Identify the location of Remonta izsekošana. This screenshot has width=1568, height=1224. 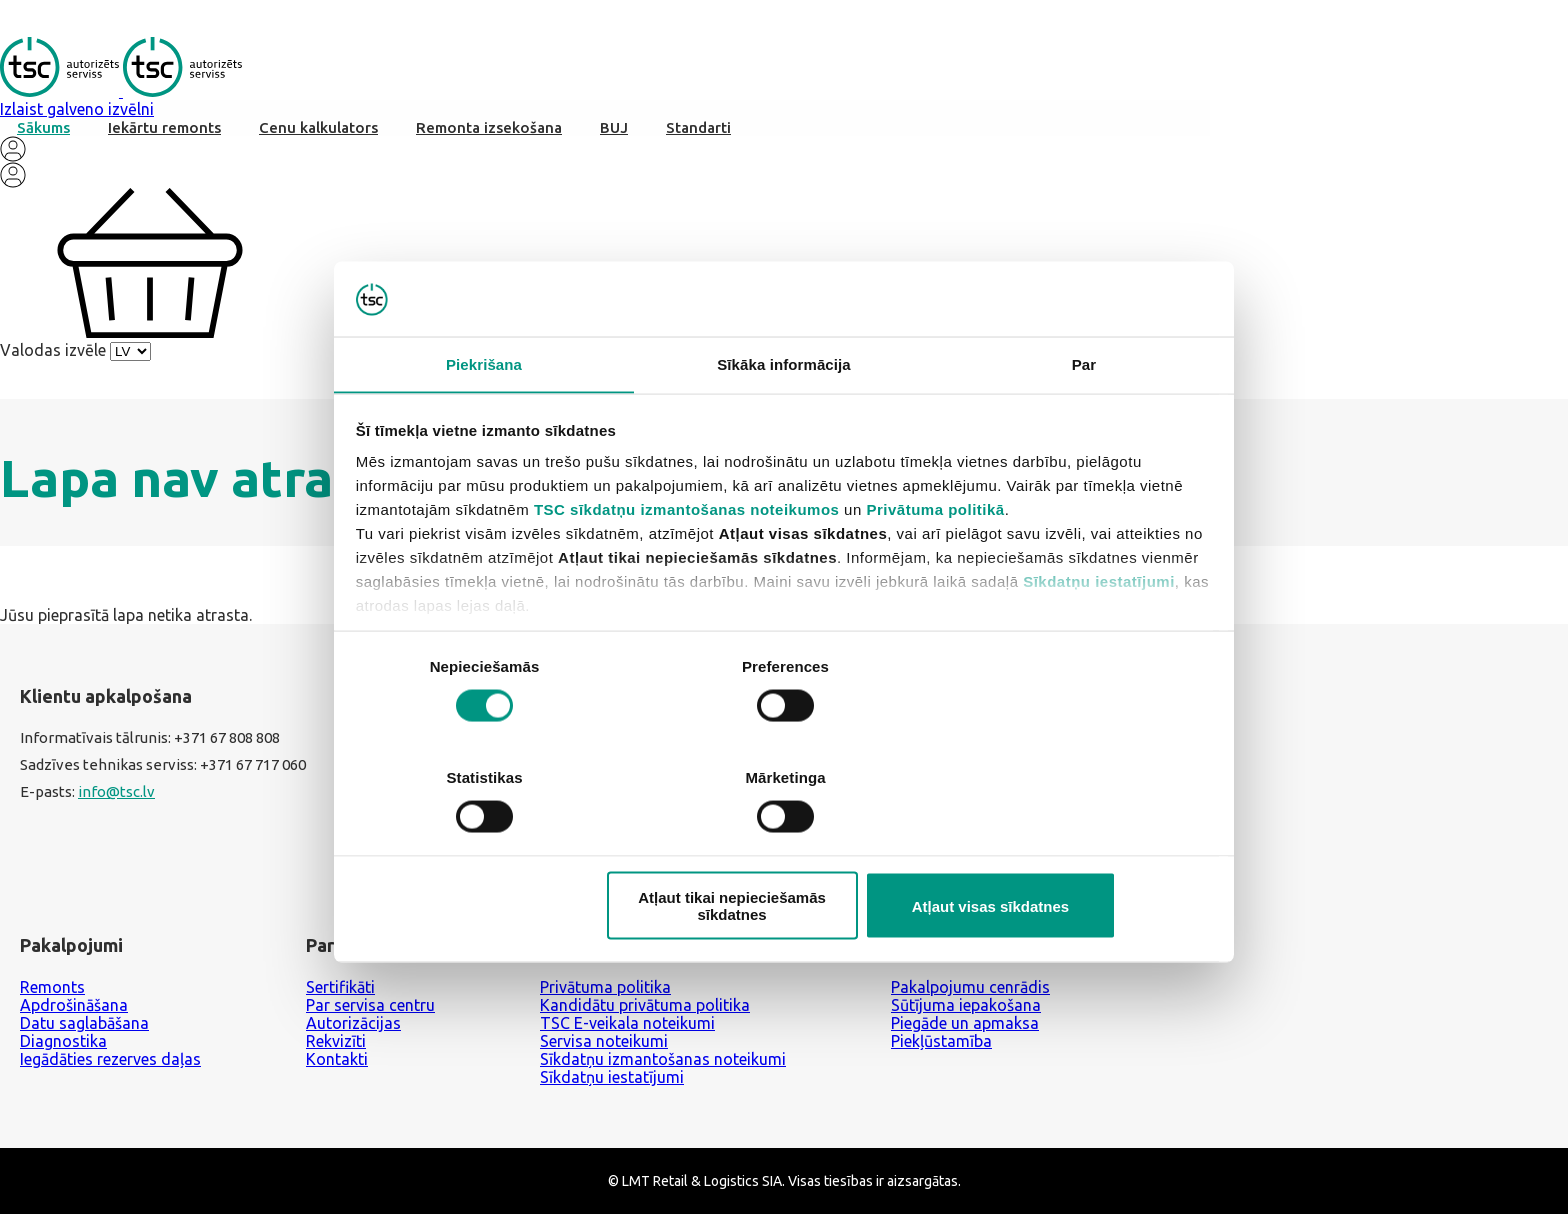
(489, 132).